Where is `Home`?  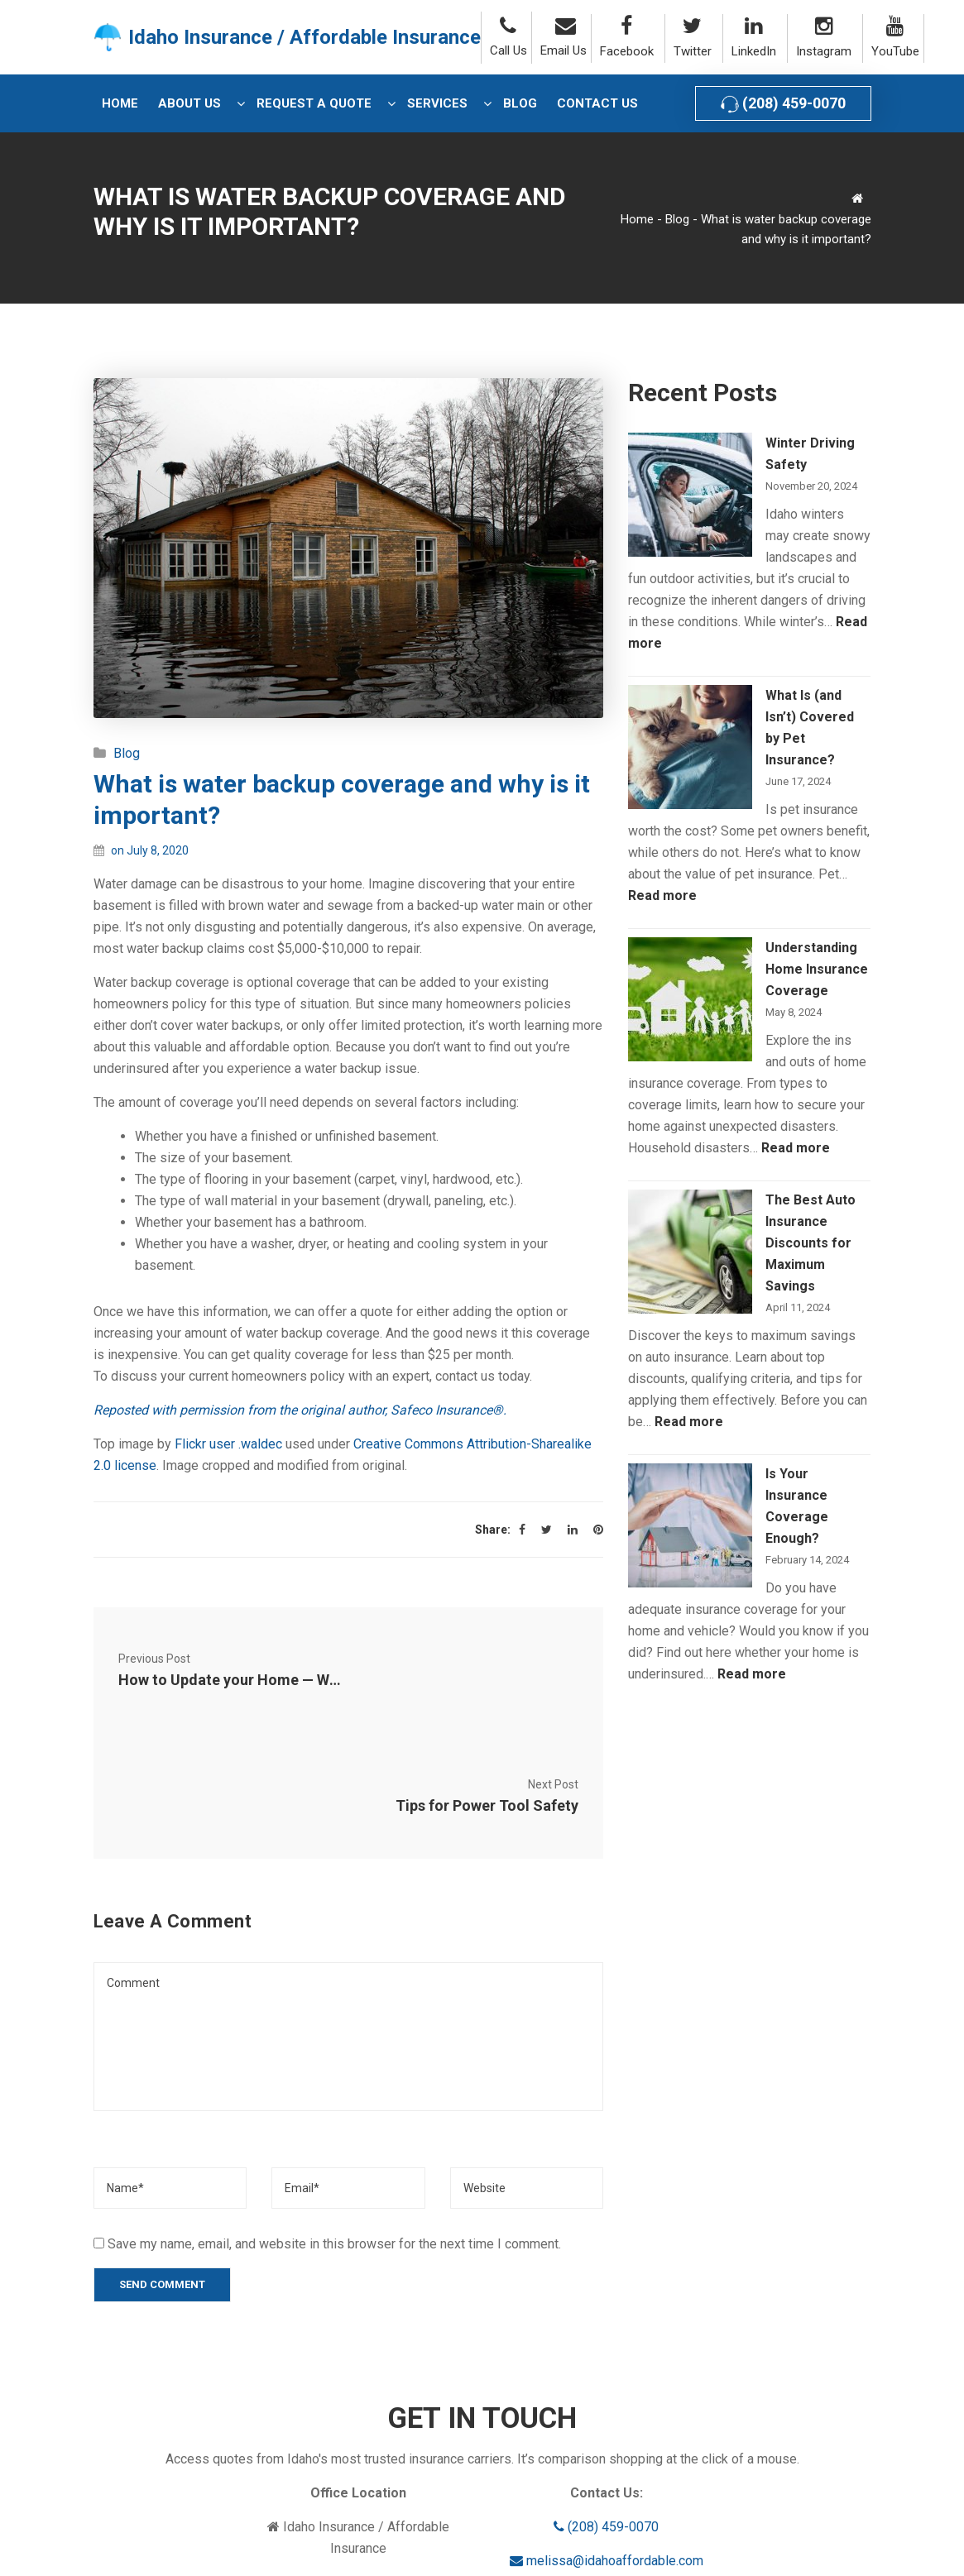 Home is located at coordinates (637, 219).